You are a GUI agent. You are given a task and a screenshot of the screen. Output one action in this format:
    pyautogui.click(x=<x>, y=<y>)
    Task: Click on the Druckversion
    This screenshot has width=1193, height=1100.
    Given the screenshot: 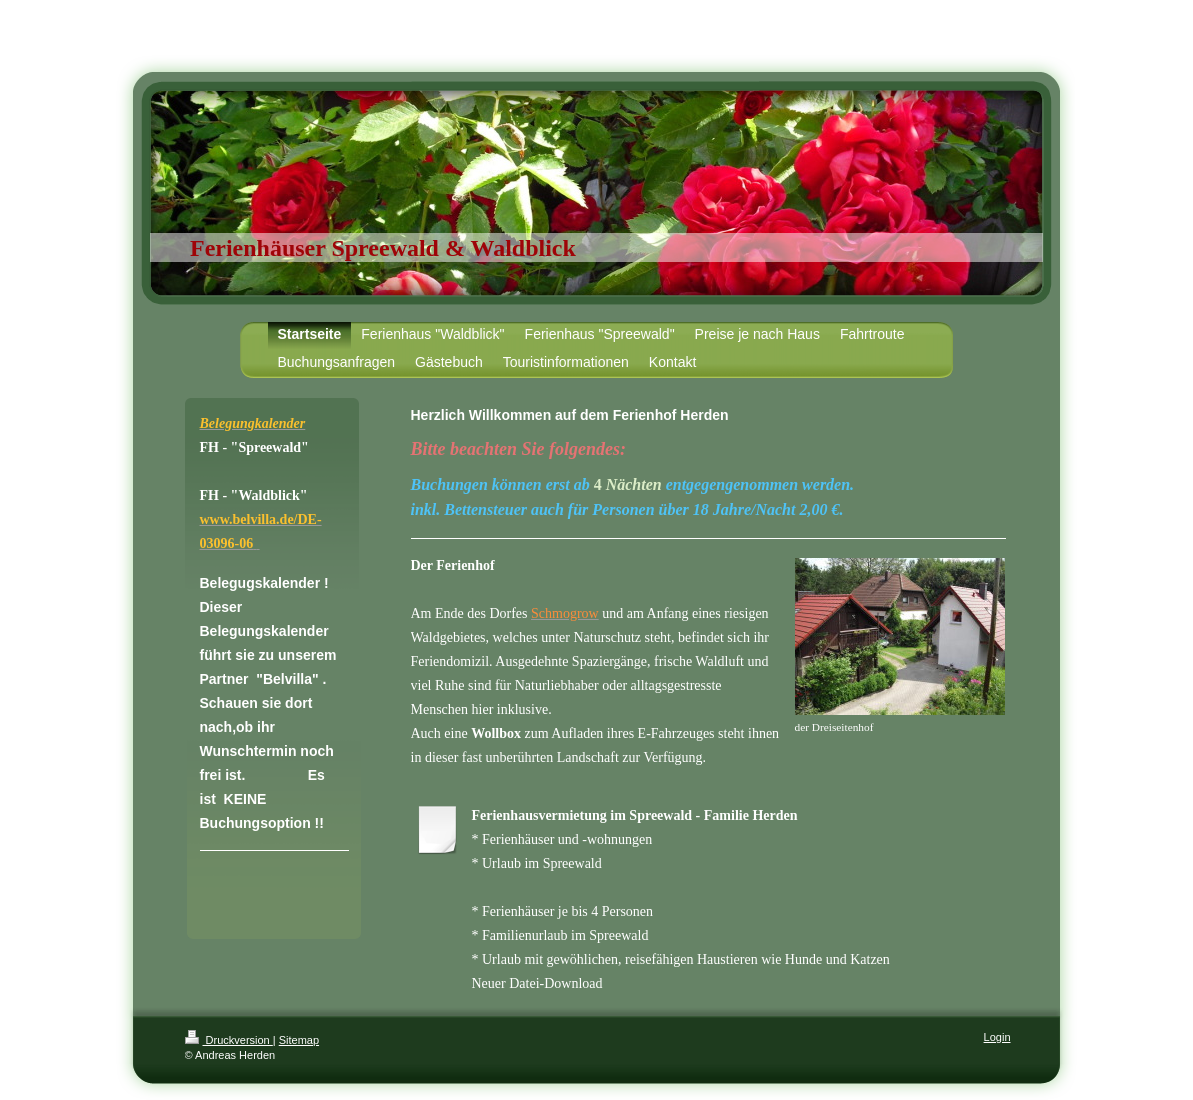 What is the action you would take?
    pyautogui.click(x=229, y=1040)
    